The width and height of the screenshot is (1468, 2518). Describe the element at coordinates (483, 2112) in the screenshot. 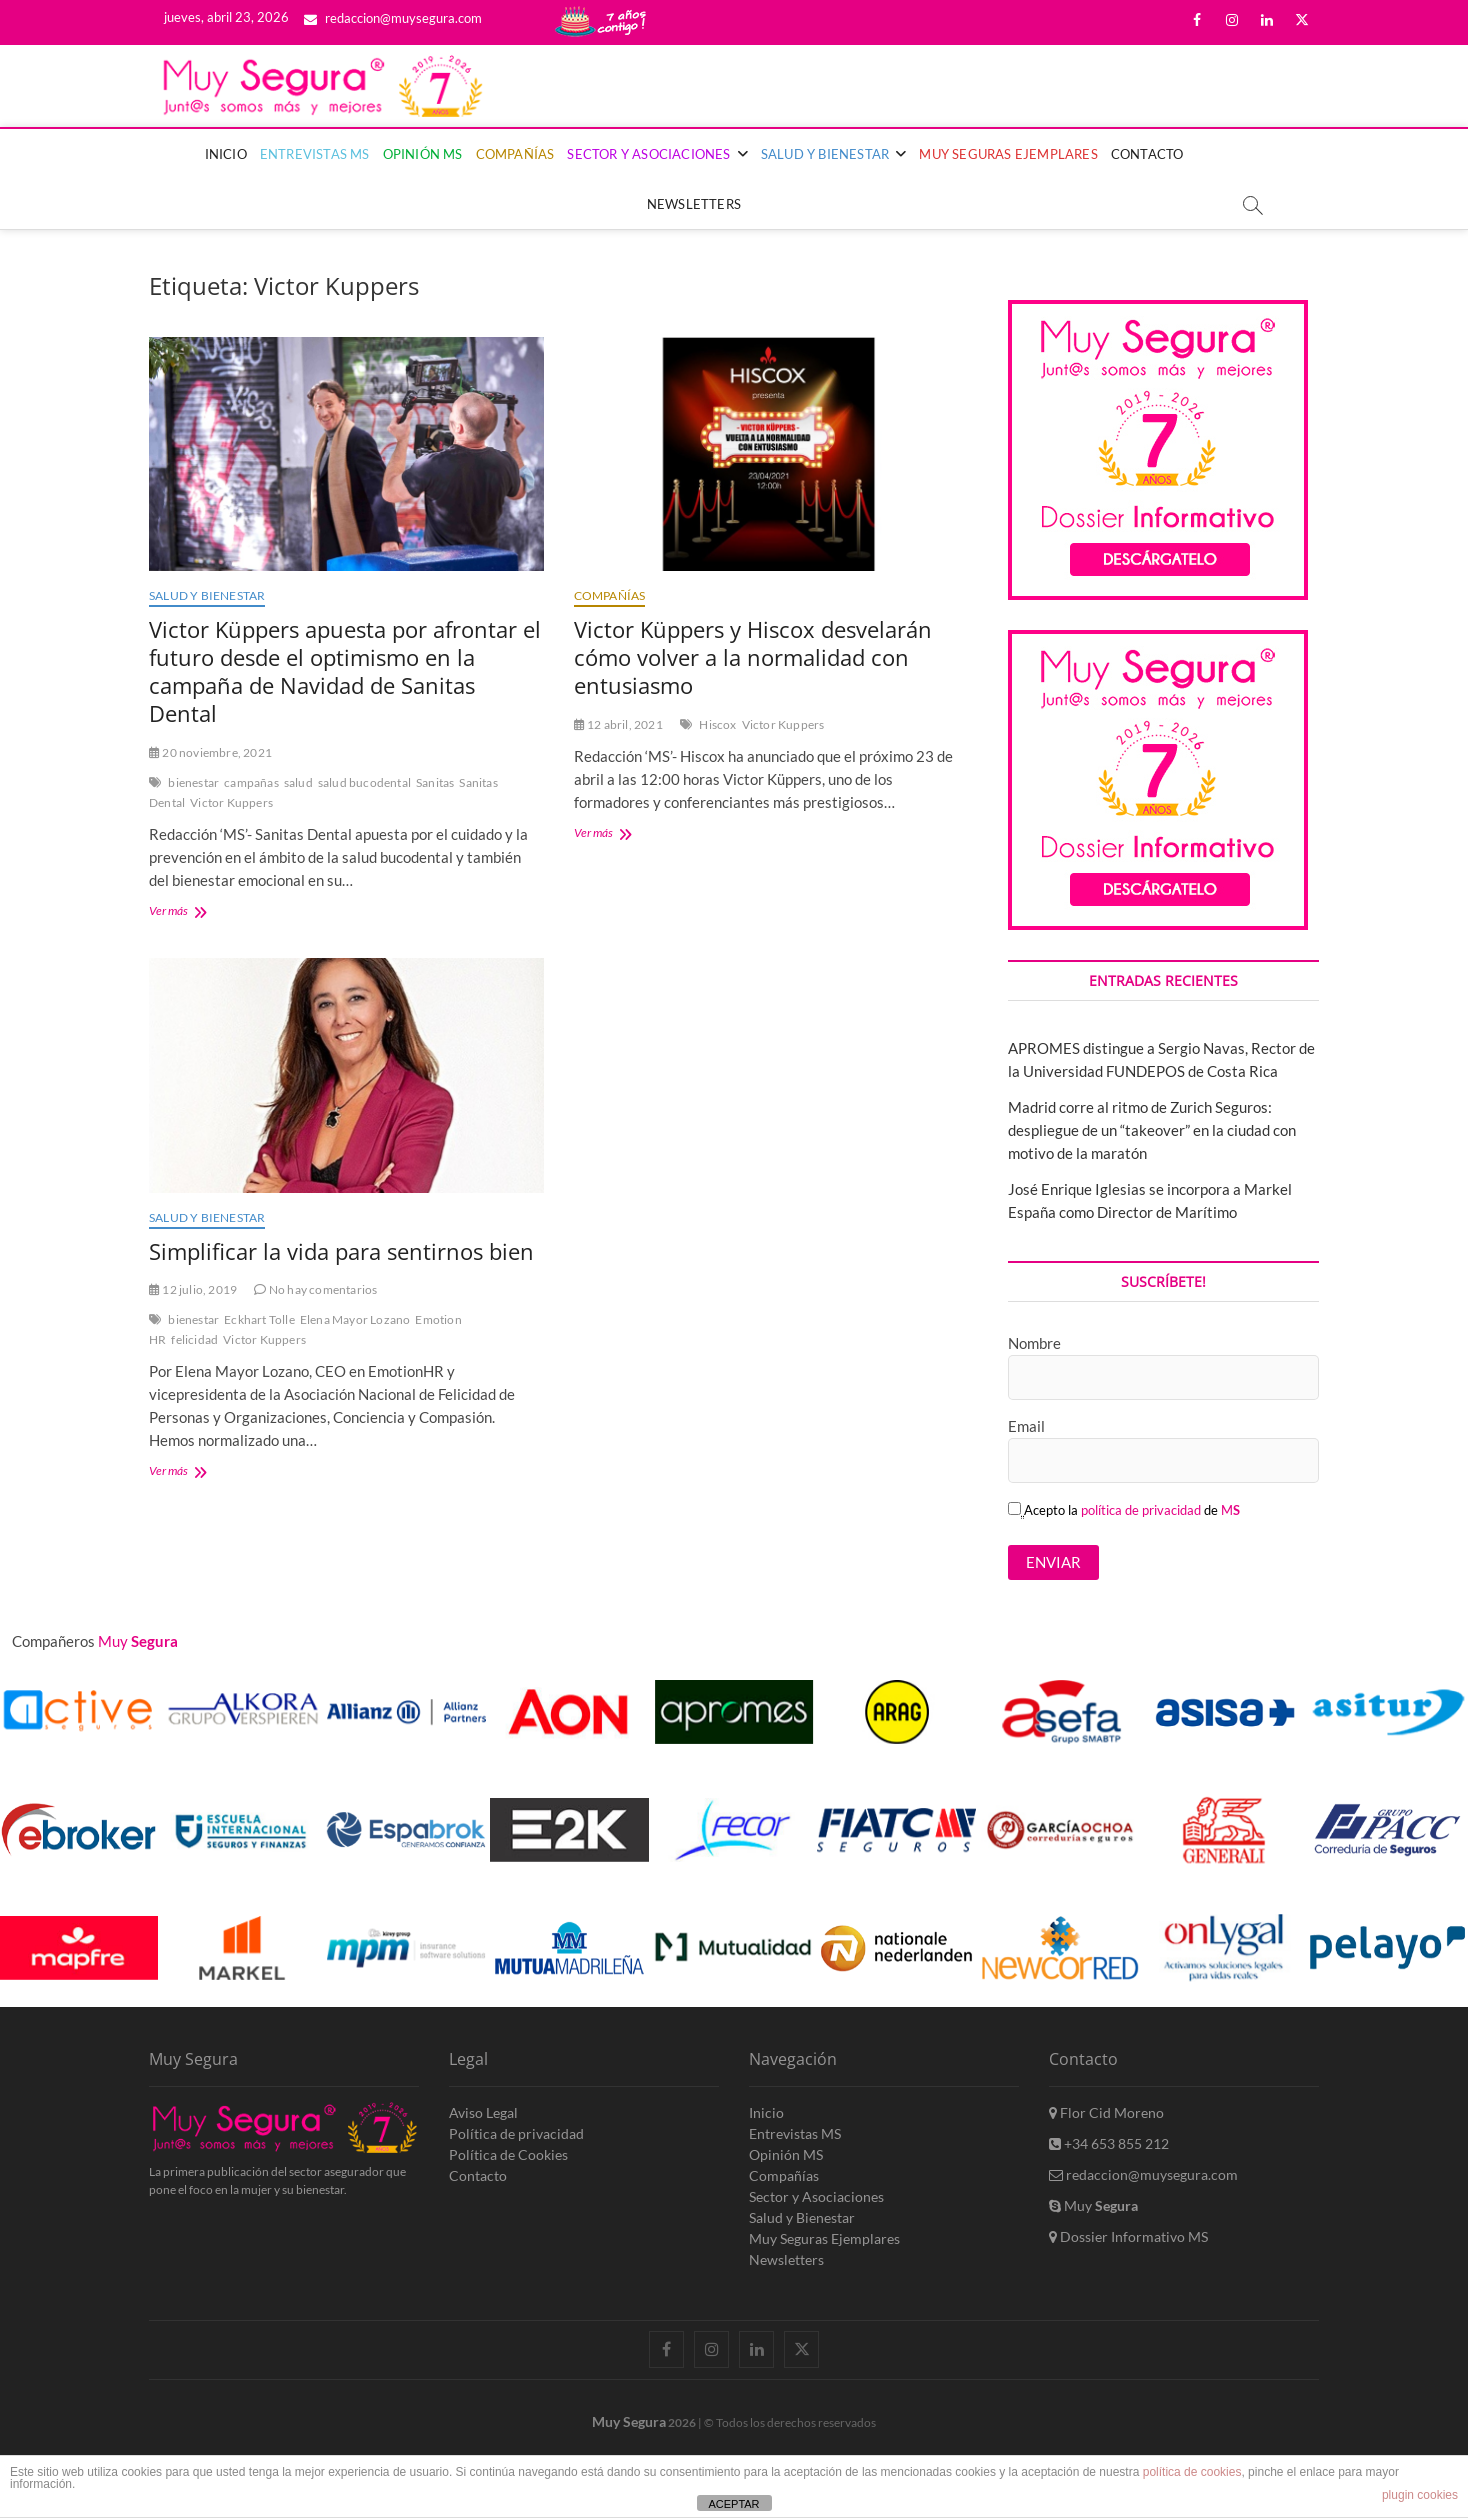

I see `Aviso Legal` at that location.